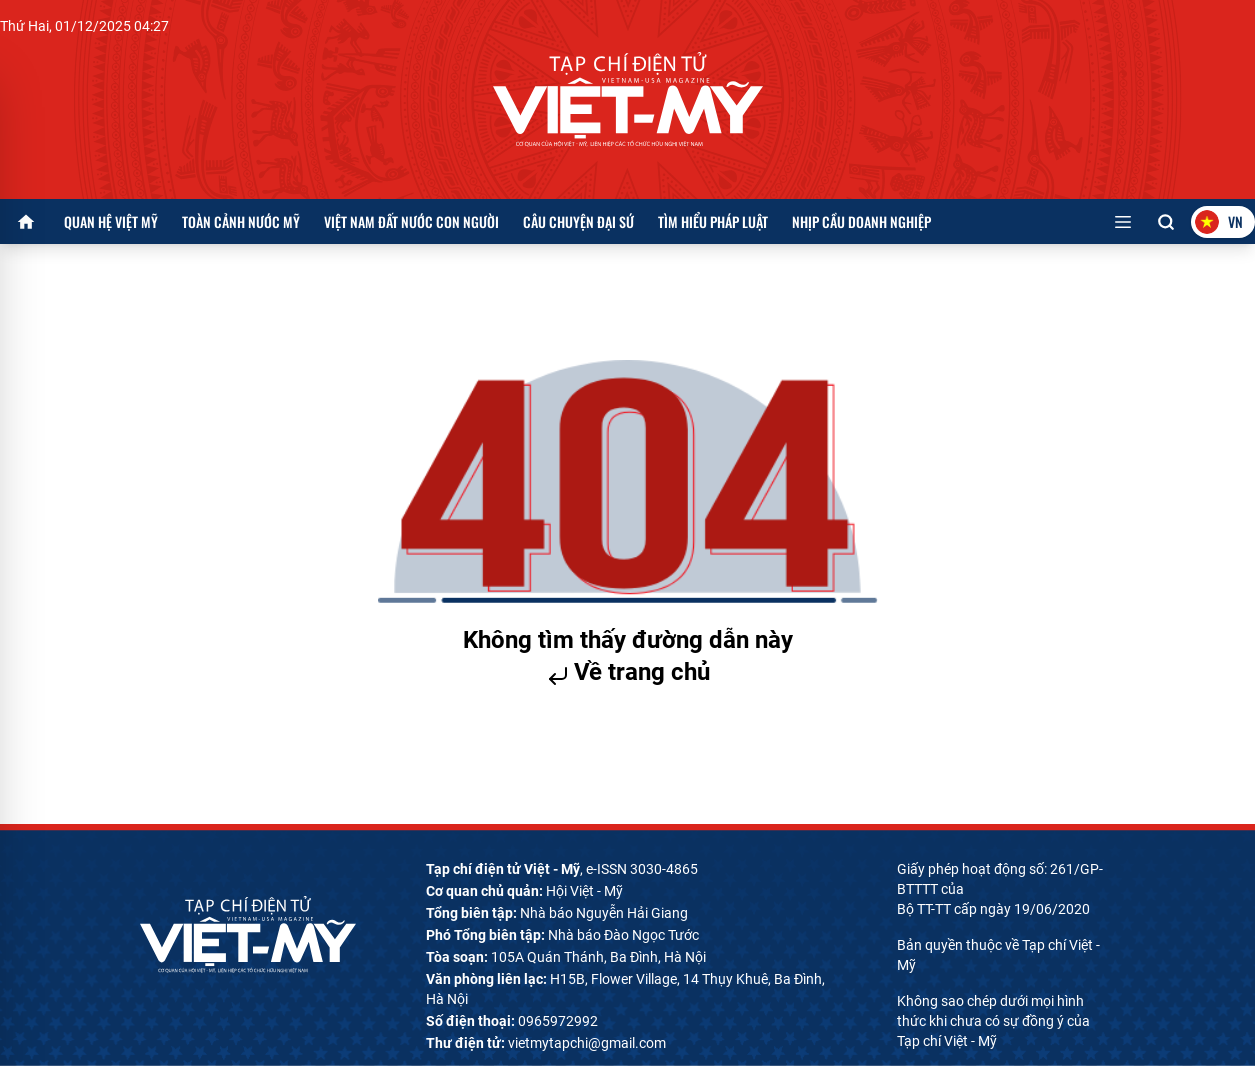  I want to click on Nhịp cầu doanh nghiệp, so click(861, 221).